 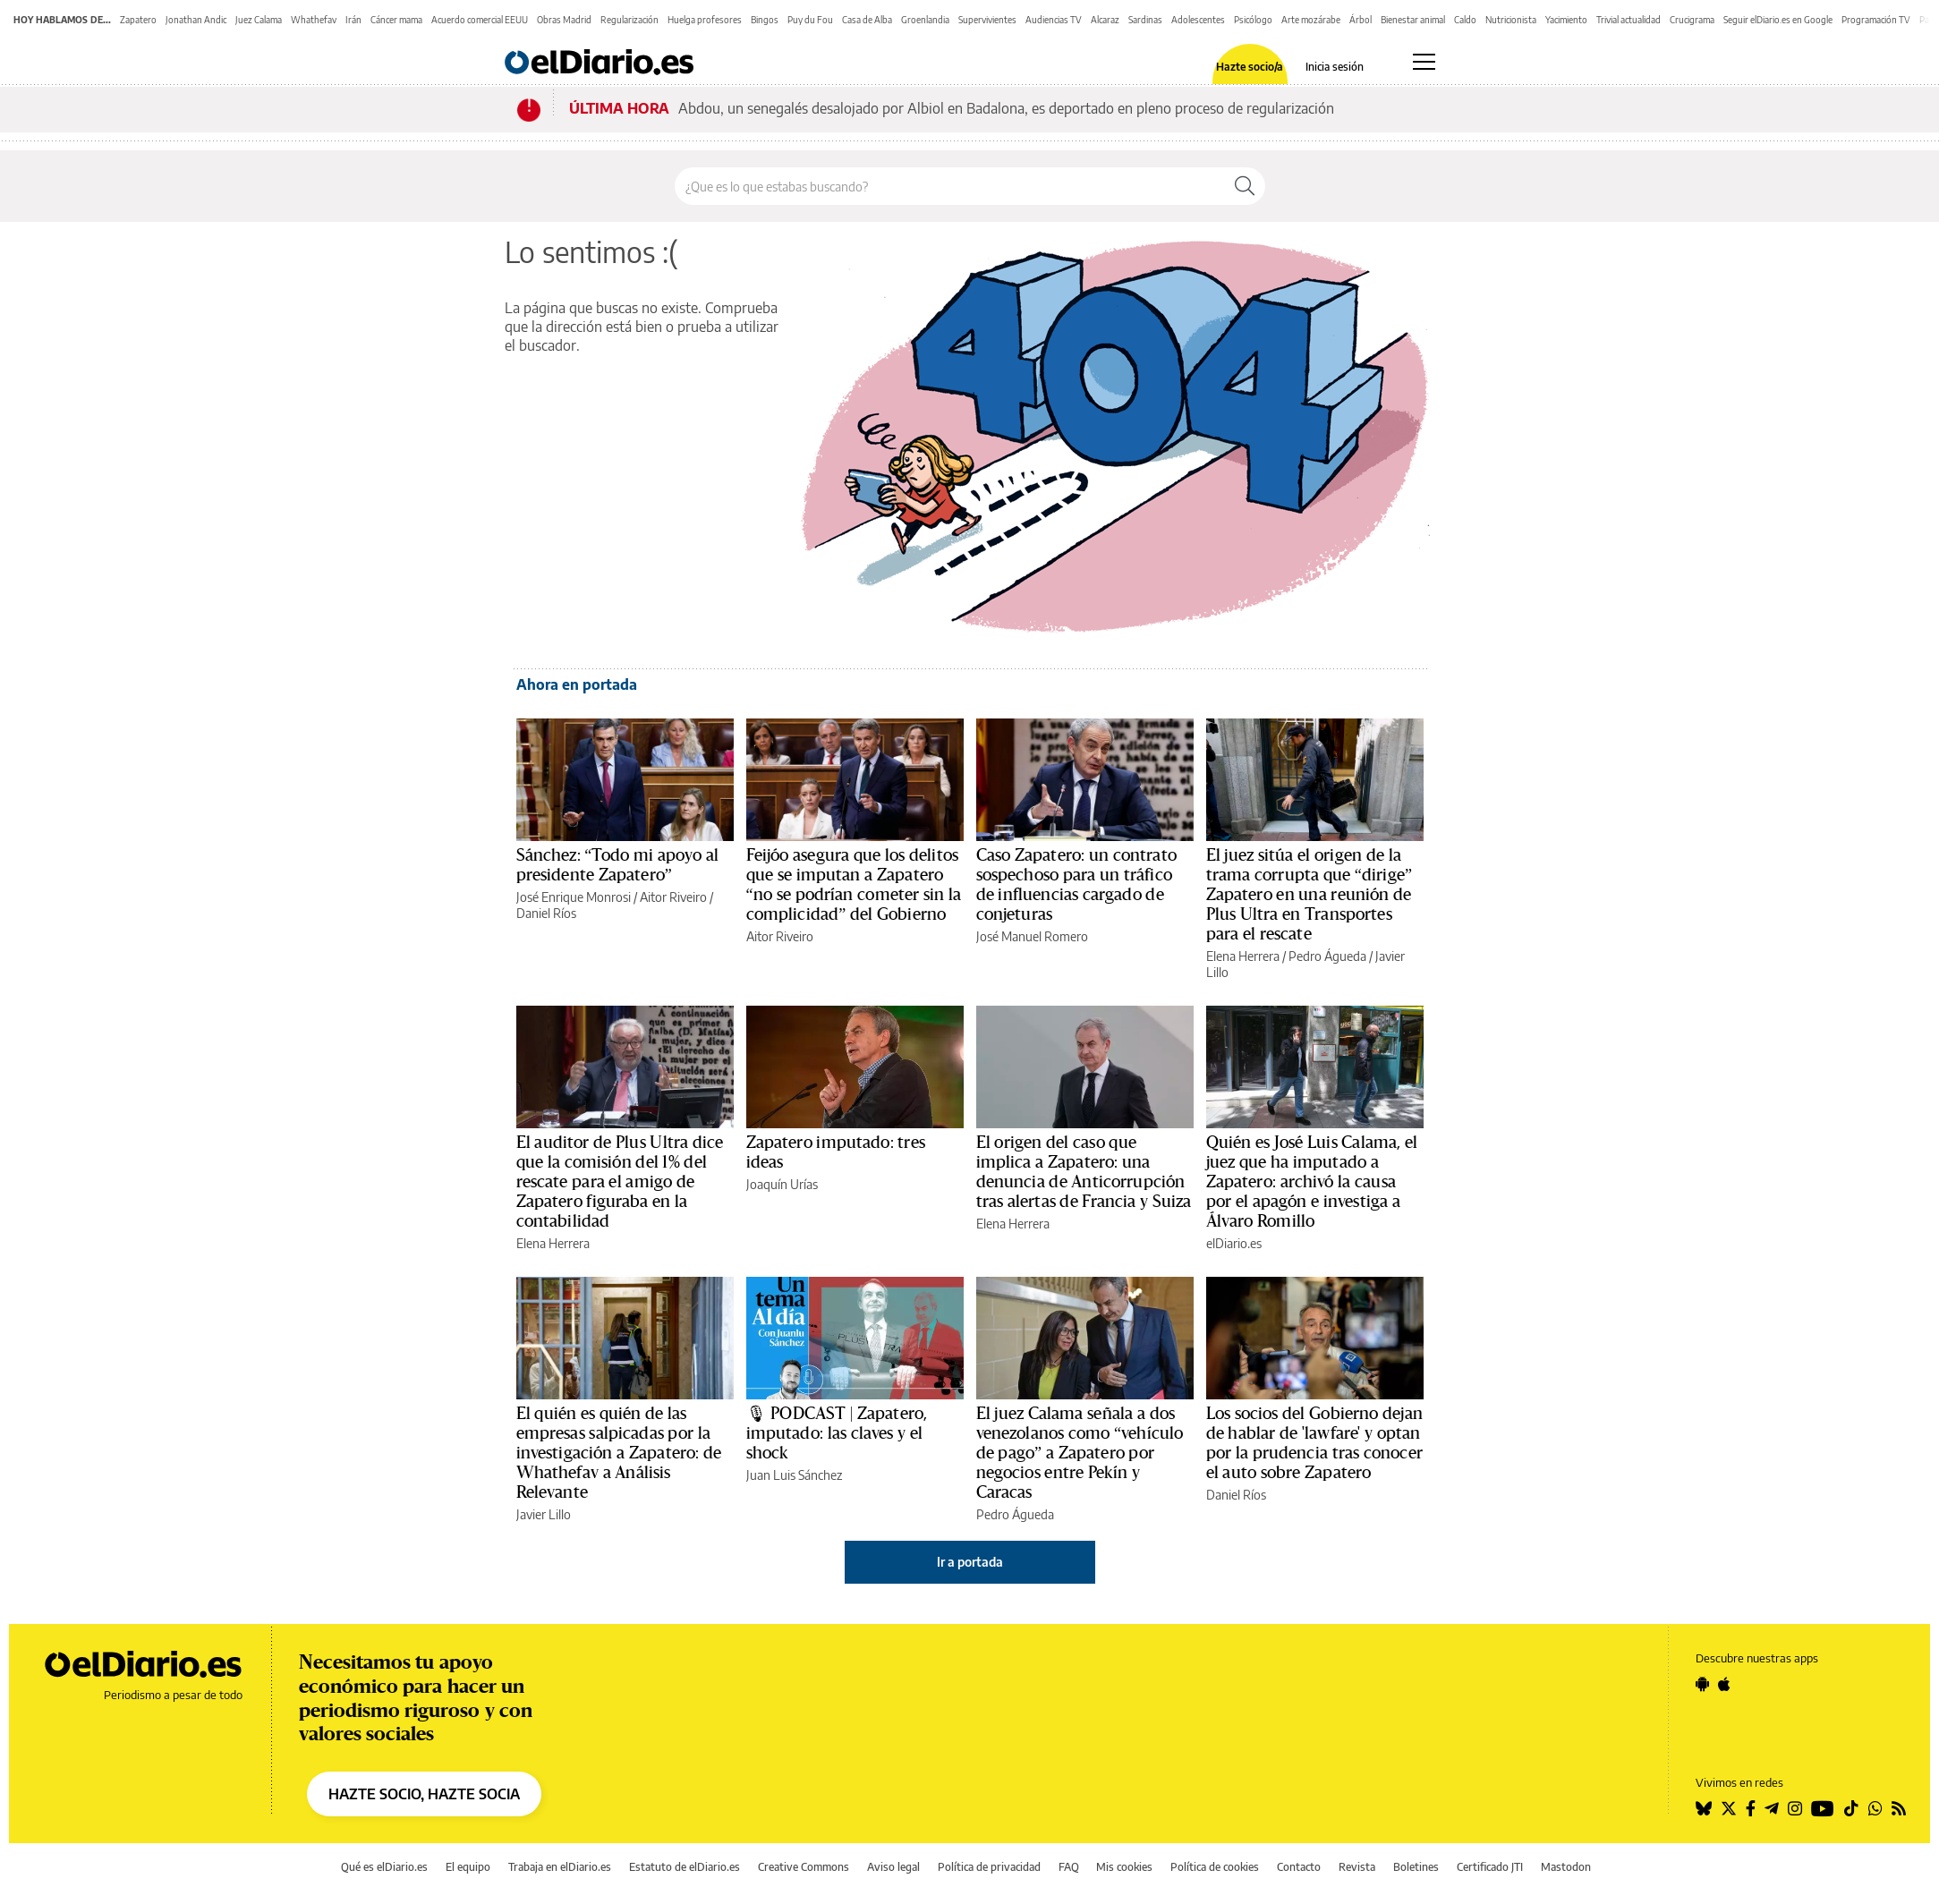 What do you see at coordinates (1510, 19) in the screenshot?
I see `Nutricionista` at bounding box center [1510, 19].